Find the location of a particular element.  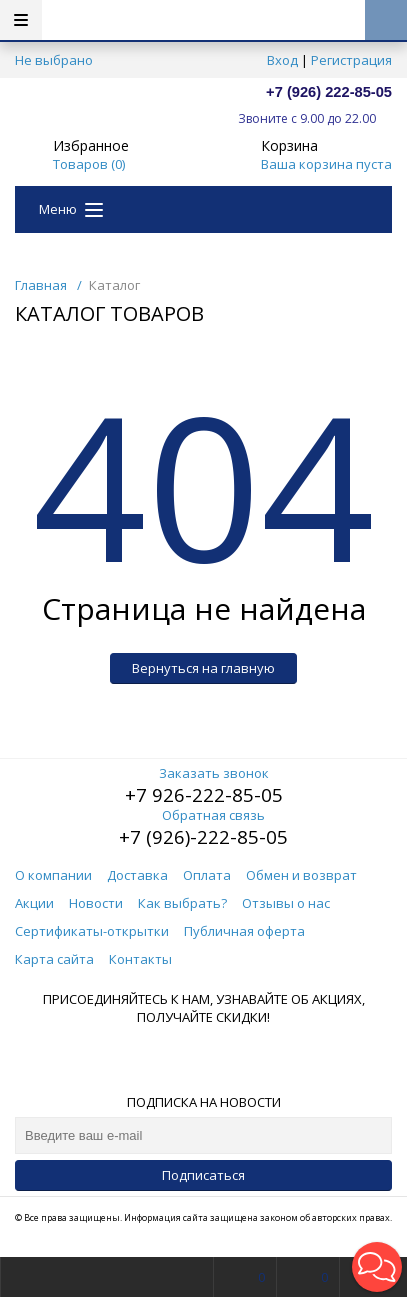

Подписаться is located at coordinates (203, 1175).